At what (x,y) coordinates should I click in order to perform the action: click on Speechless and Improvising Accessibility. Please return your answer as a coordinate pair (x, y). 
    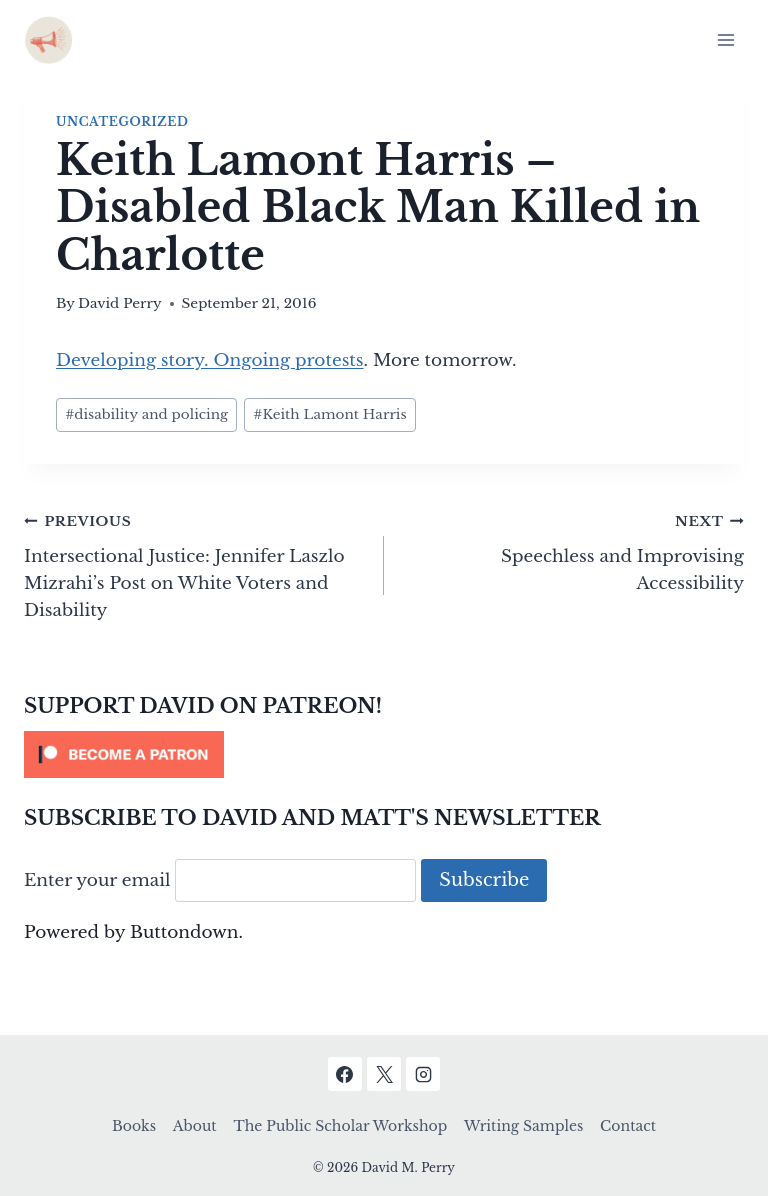
    Looking at the image, I should click on (572, 550).